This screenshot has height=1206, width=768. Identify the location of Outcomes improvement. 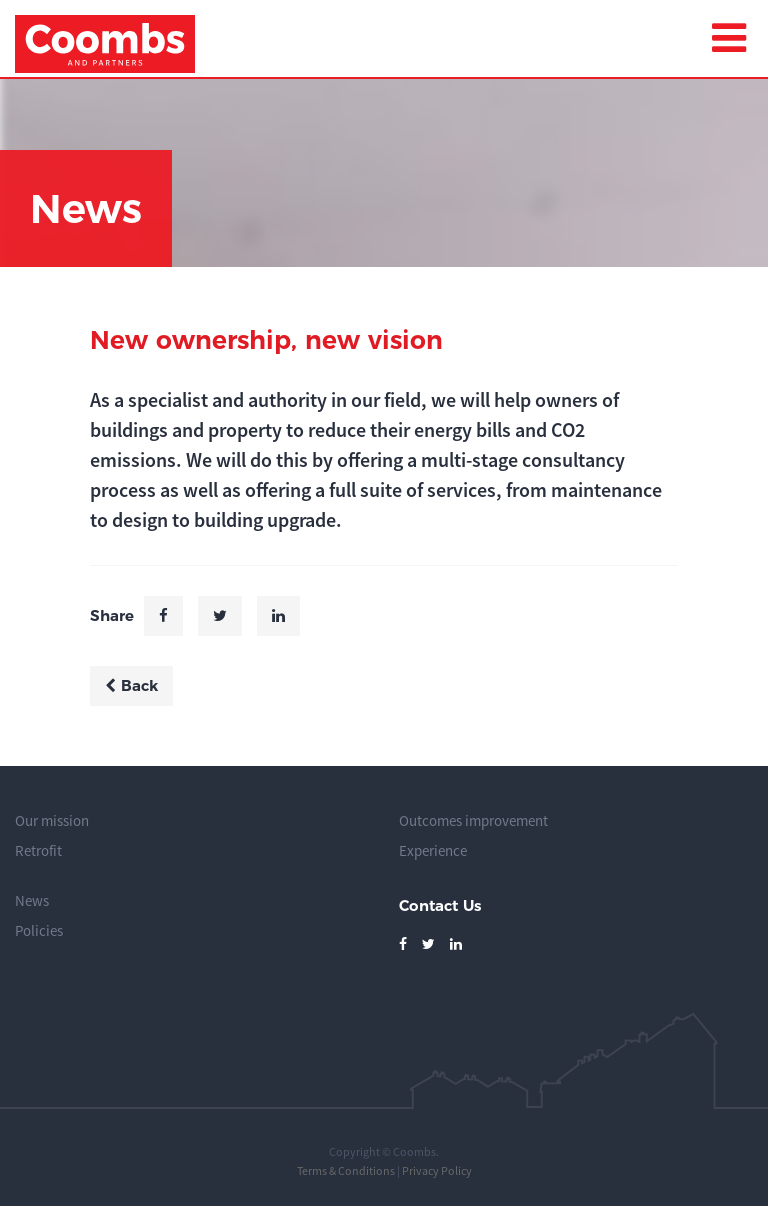
(473, 820).